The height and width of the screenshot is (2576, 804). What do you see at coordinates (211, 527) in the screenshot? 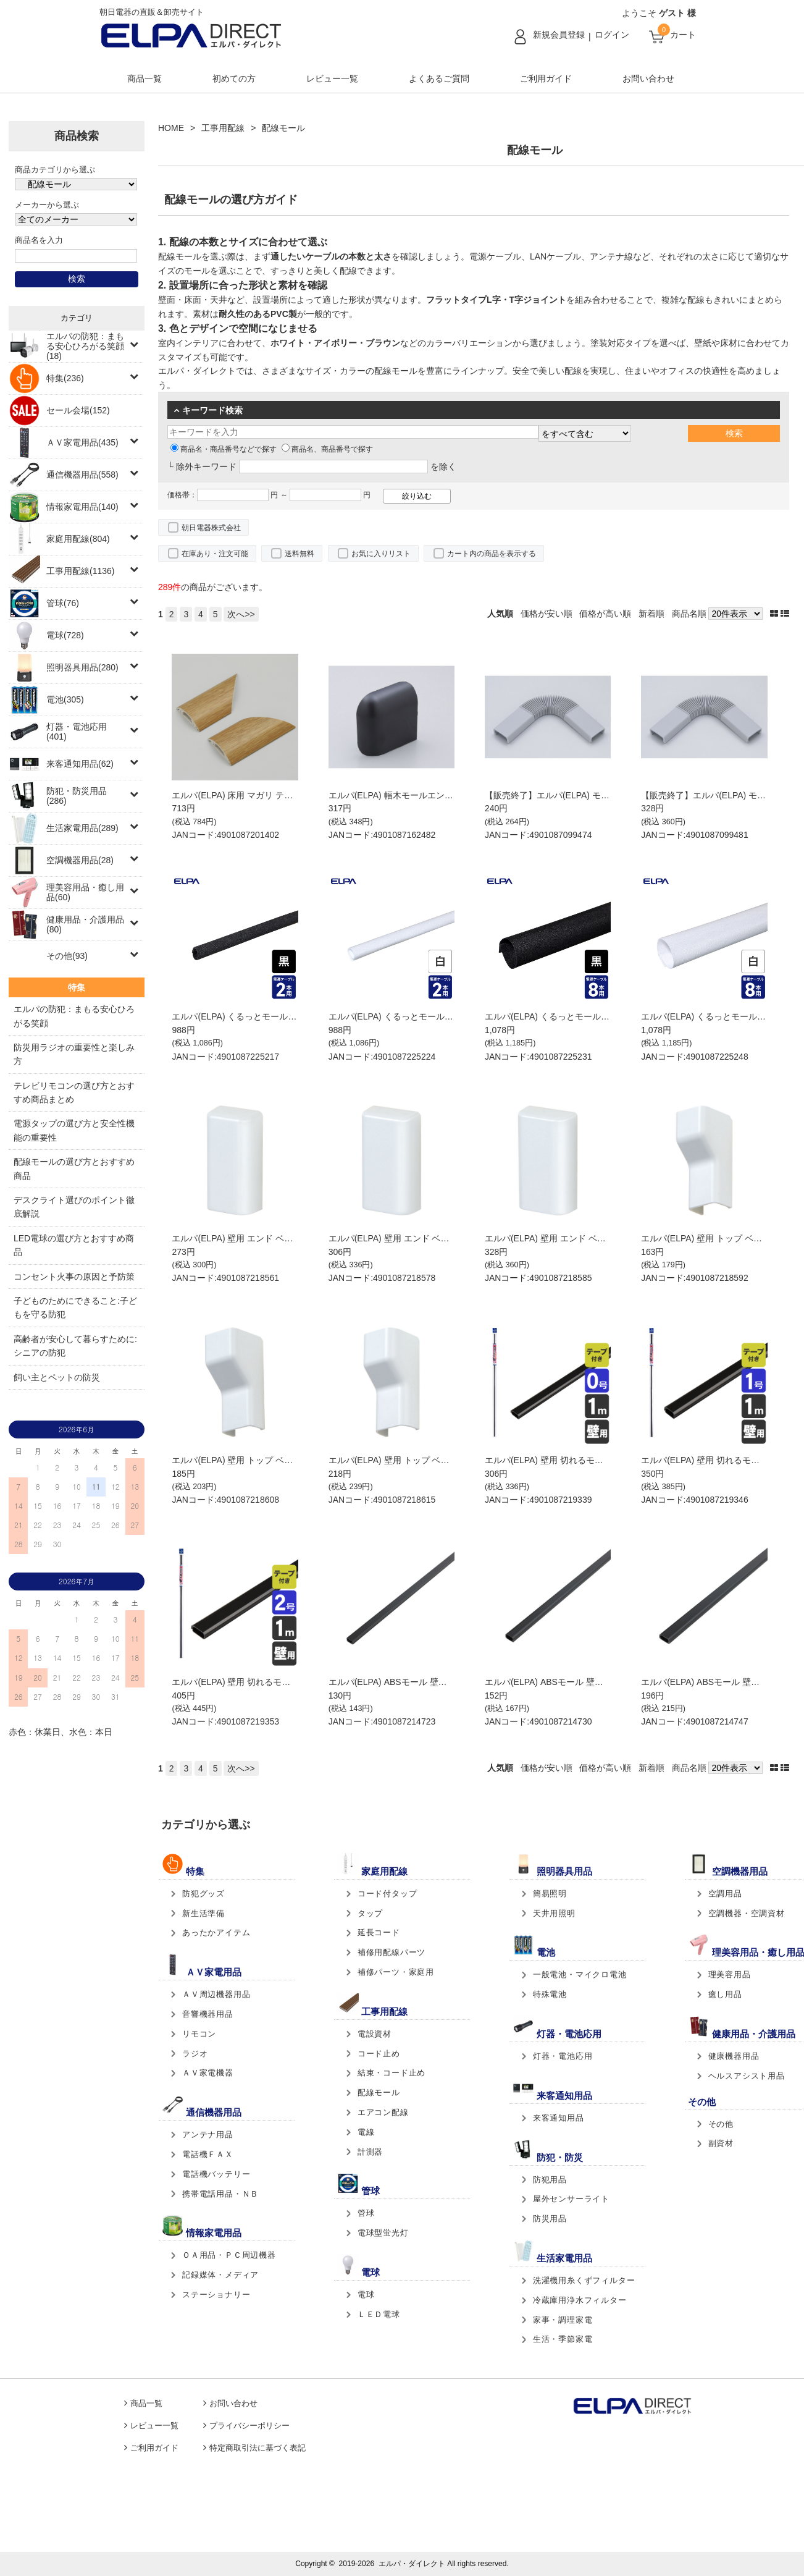
I see `朝日電器株式会社` at bounding box center [211, 527].